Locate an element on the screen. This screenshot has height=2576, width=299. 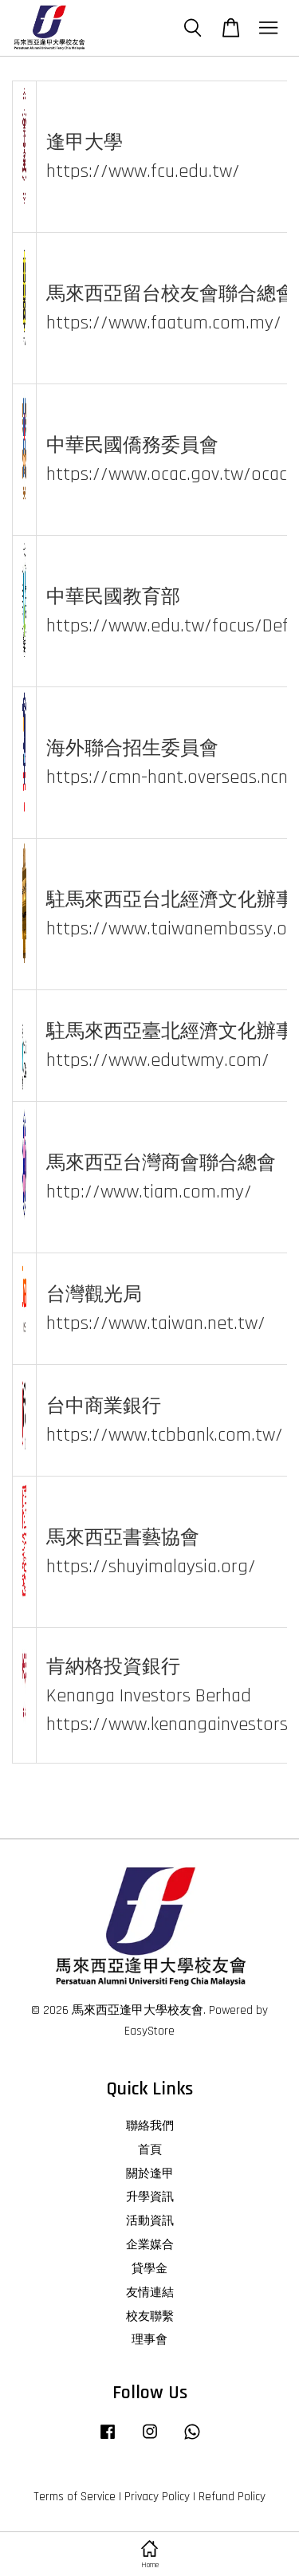
Privacy Policy is located at coordinates (157, 2496).